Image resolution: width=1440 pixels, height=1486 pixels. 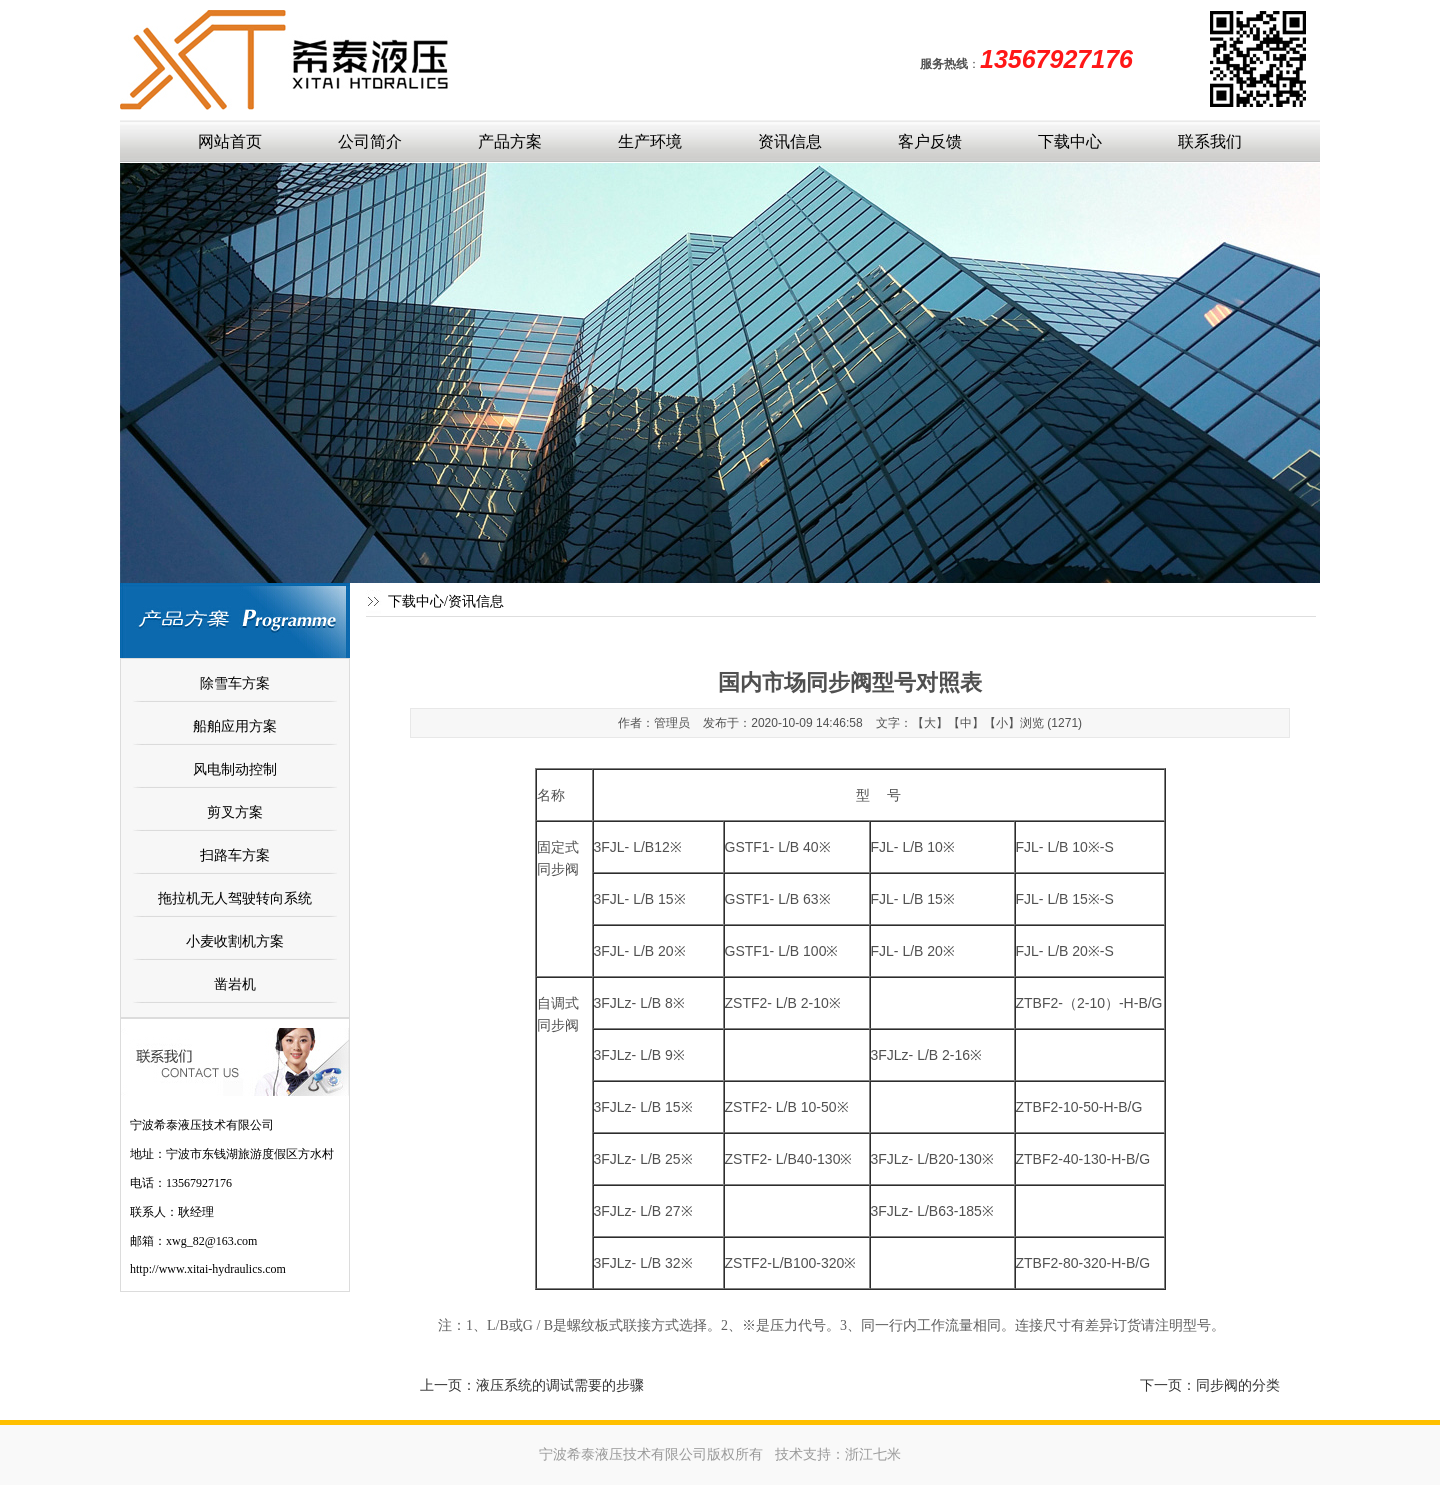 What do you see at coordinates (235, 812) in the screenshot?
I see `剪叉方案` at bounding box center [235, 812].